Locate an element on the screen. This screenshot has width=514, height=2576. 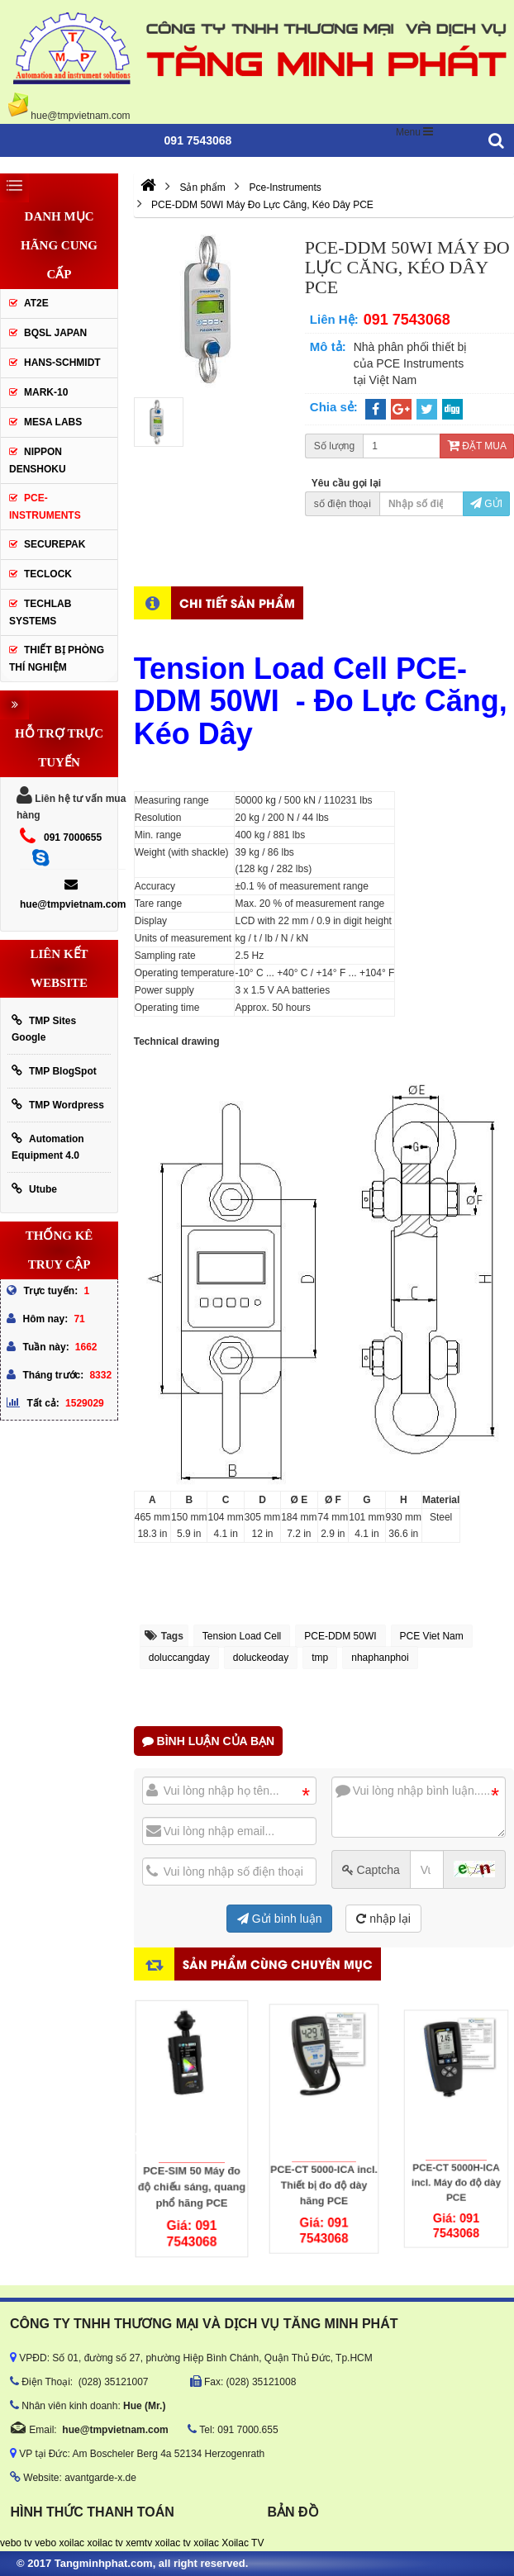
PCE-CT 5000-ICA incl. Thiết bị đo độ dày hãng PCE is located at coordinates (324, 2150).